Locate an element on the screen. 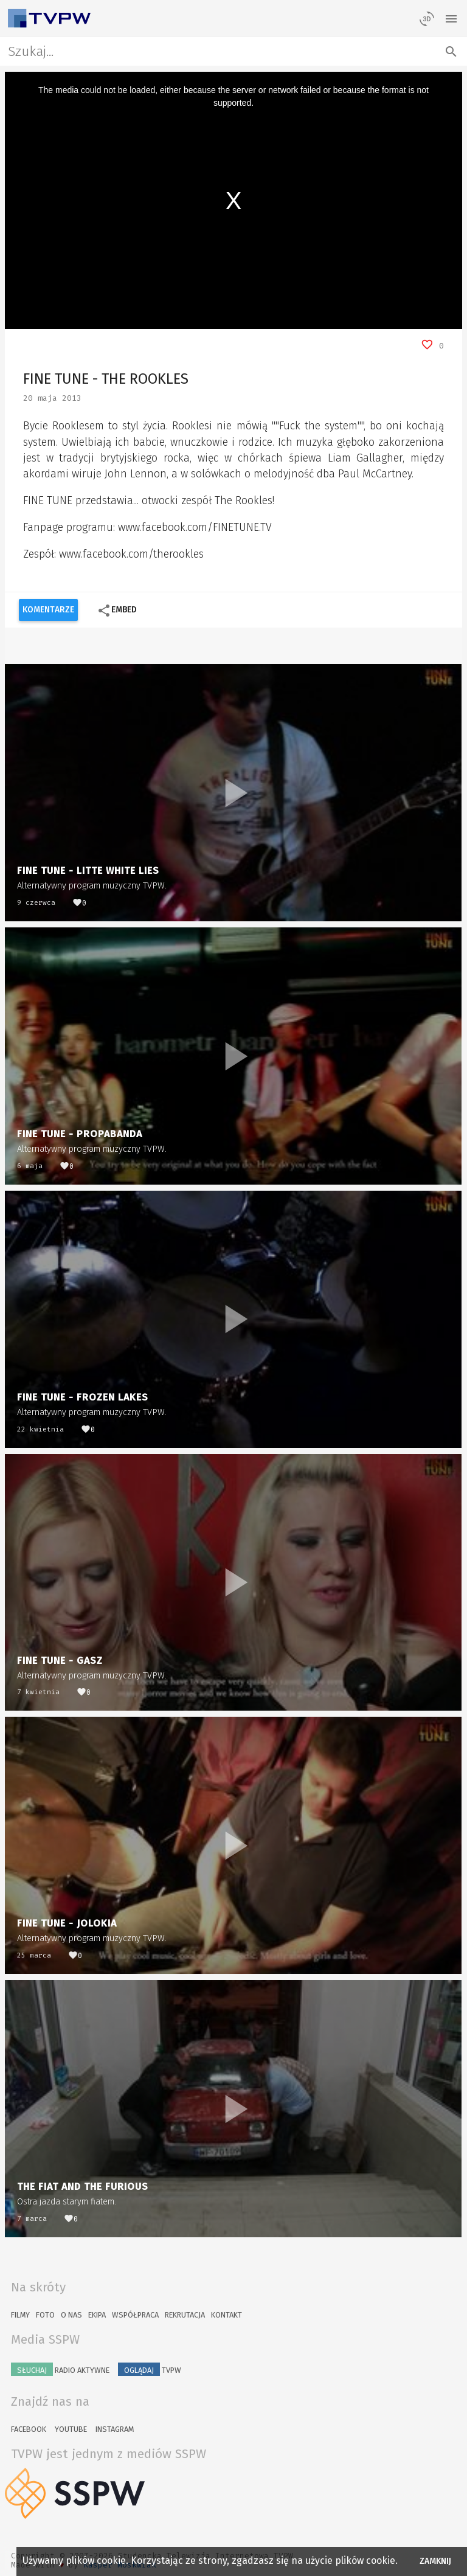 The width and height of the screenshot is (467, 2576). TVPW is located at coordinates (149, 2369).